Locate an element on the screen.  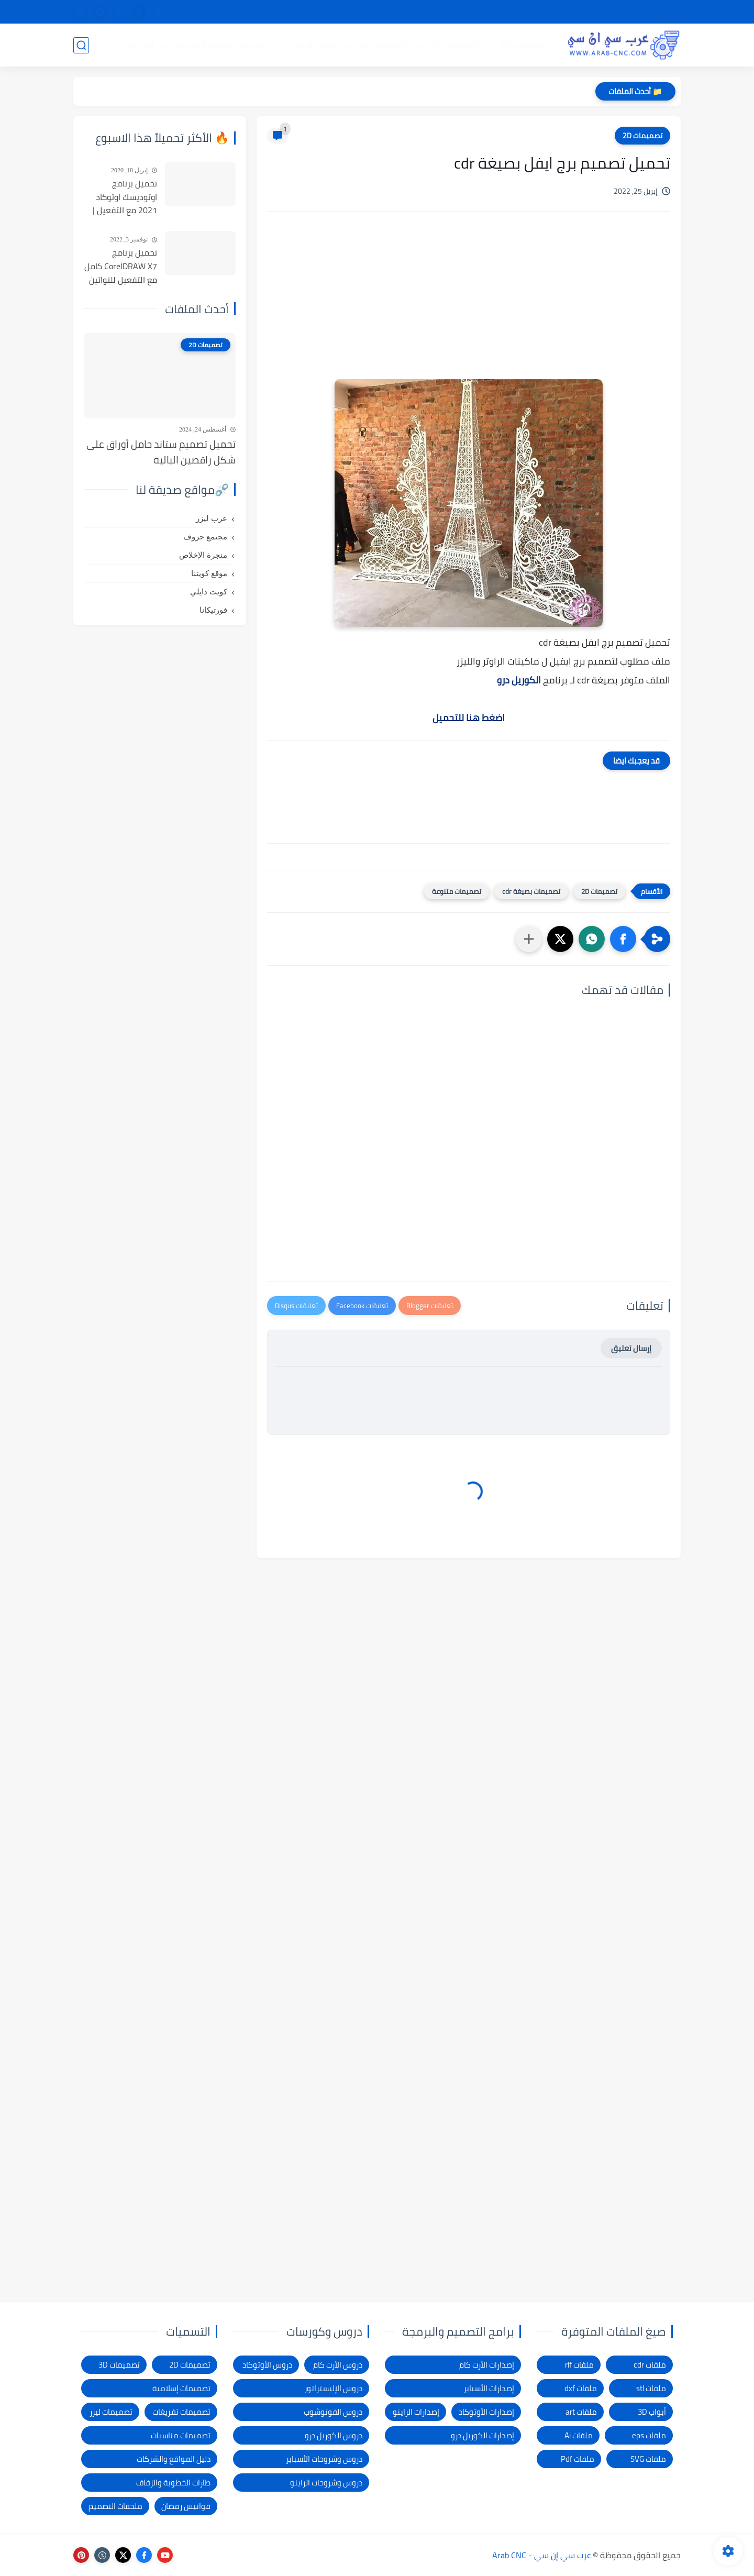
دروس و كورسات التصميم is located at coordinates (222, 45).